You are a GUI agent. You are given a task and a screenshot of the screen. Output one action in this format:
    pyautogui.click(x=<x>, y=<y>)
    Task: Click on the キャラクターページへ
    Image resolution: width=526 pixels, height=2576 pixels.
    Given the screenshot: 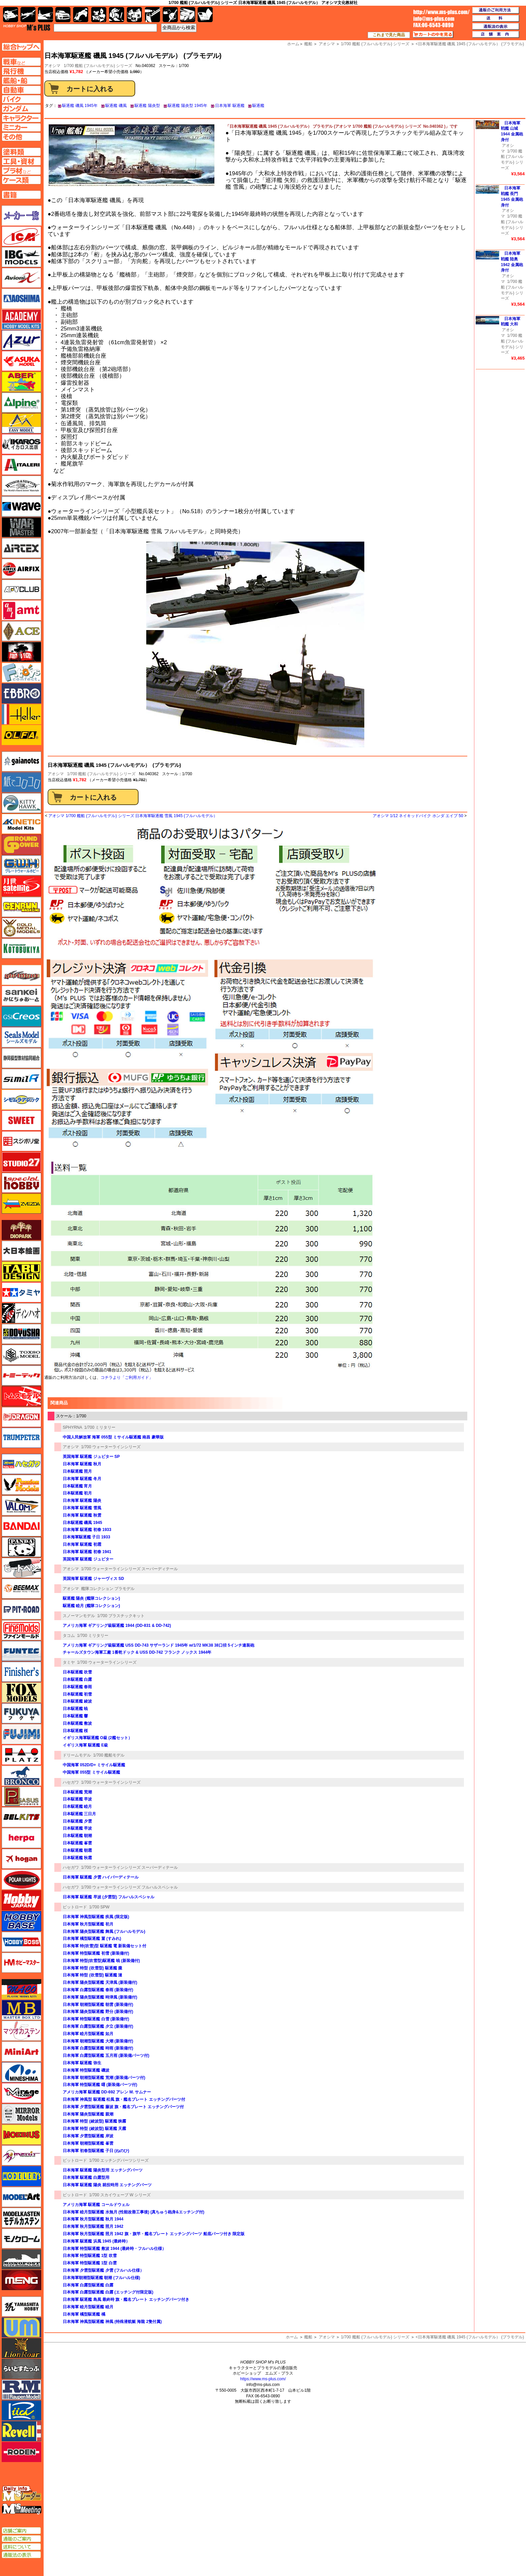 What is the action you would take?
    pyautogui.click(x=21, y=118)
    